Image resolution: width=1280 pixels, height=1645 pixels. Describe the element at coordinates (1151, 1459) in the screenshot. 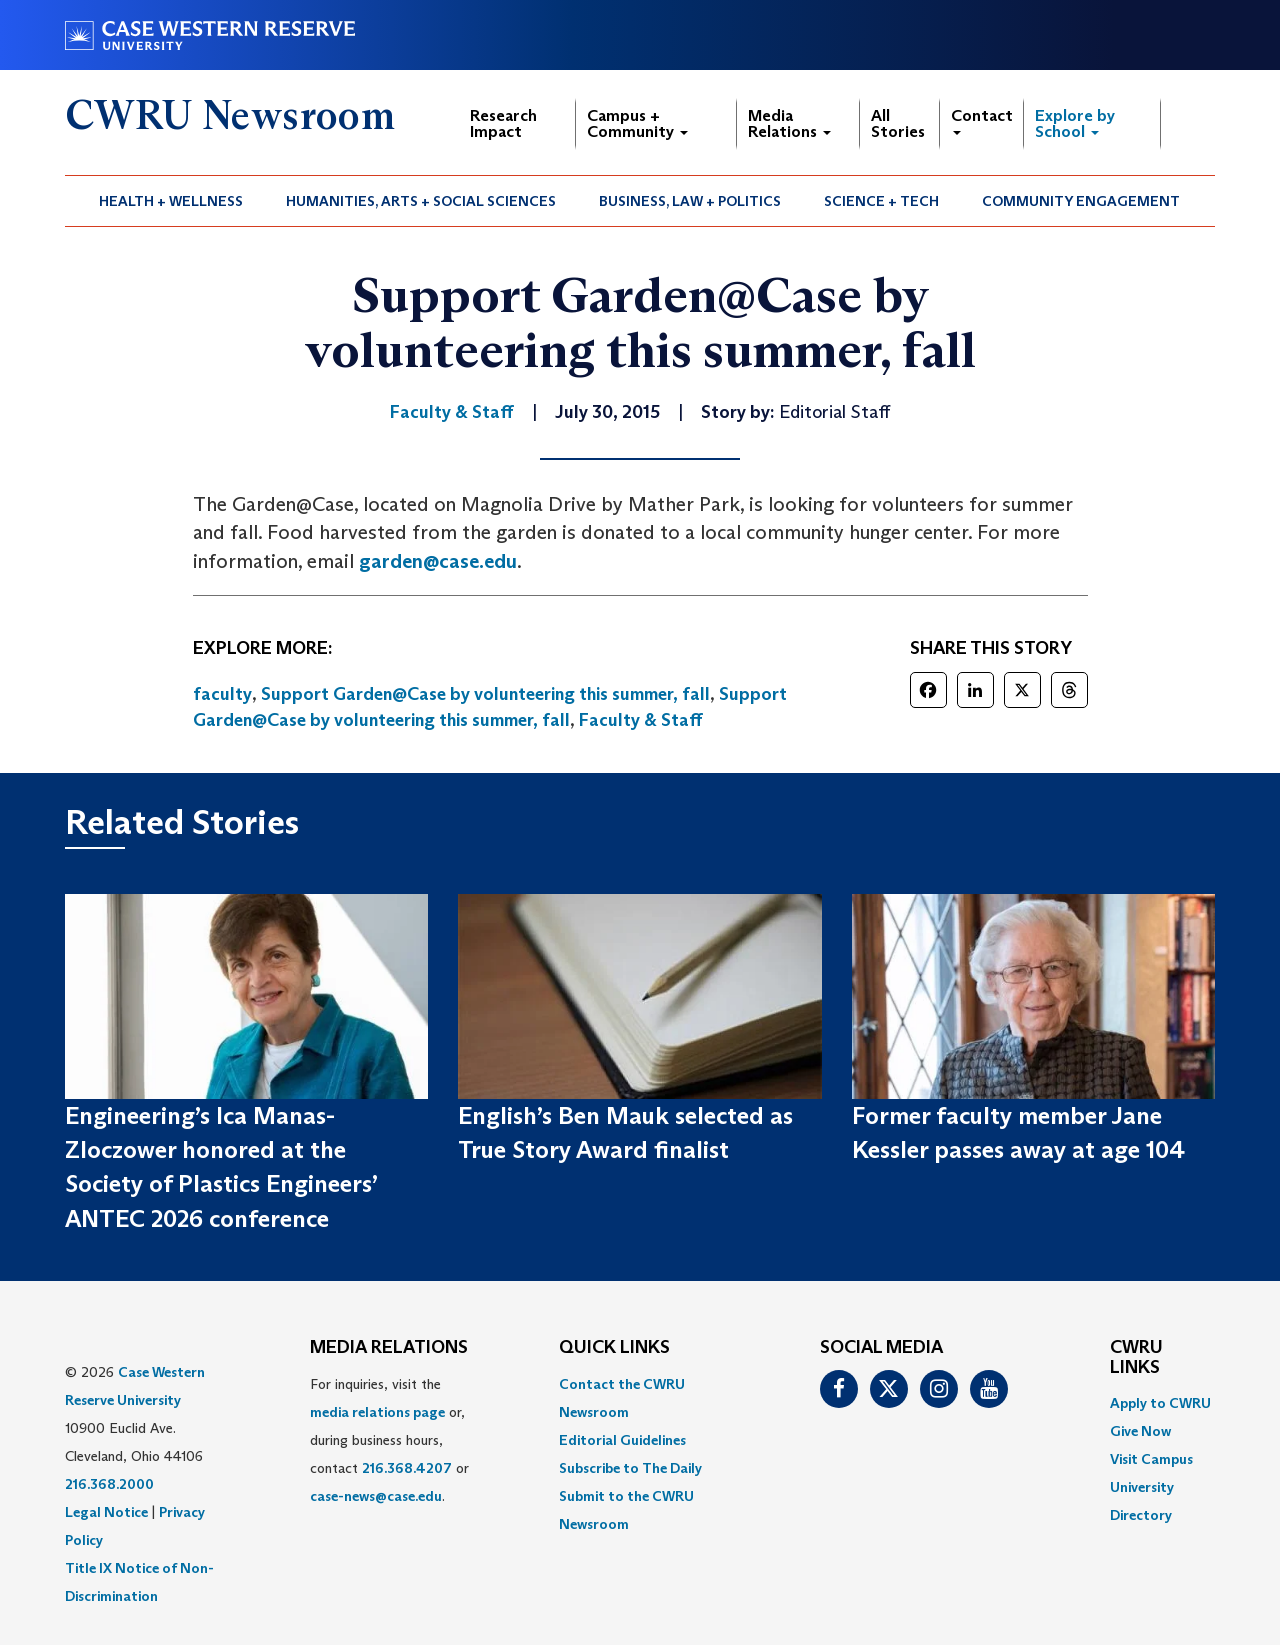

I see `Visit Campus` at that location.